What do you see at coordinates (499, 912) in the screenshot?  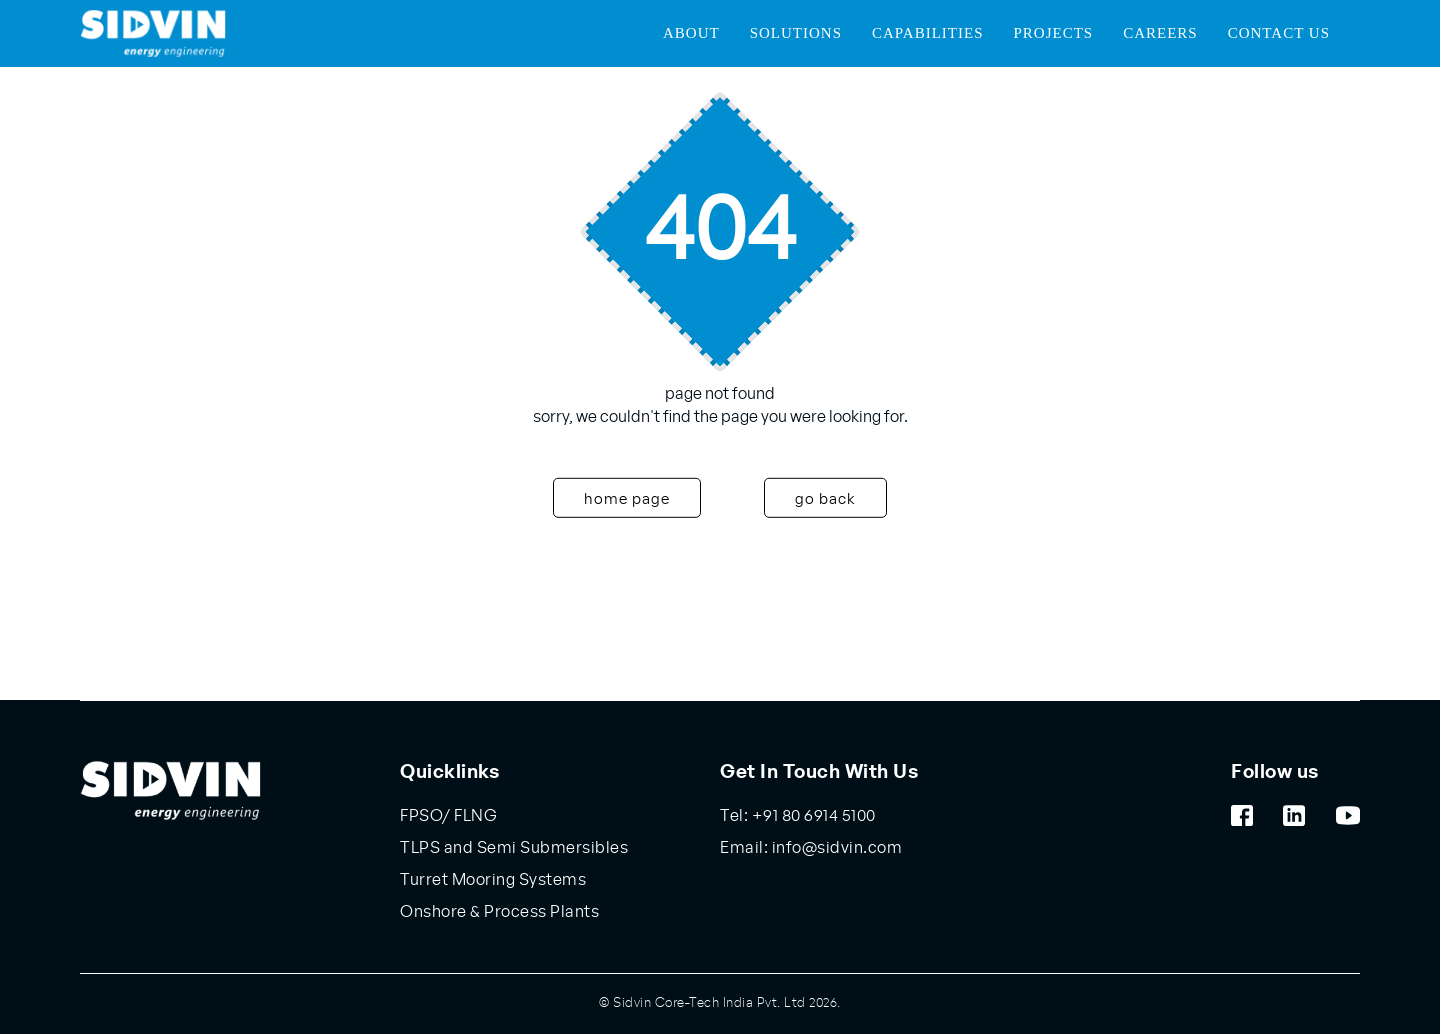 I see `Onshore & Process Plants` at bounding box center [499, 912].